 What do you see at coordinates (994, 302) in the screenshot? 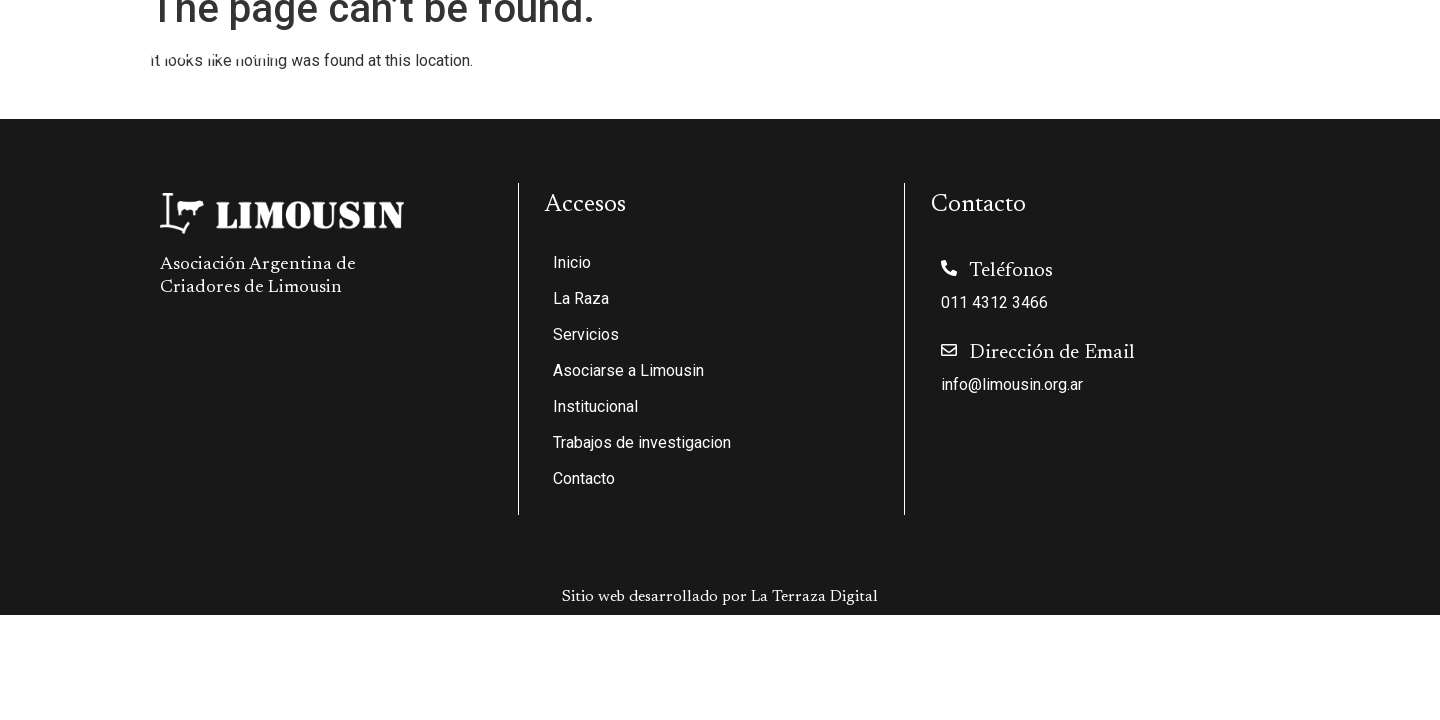
I see `011 4312 3466` at bounding box center [994, 302].